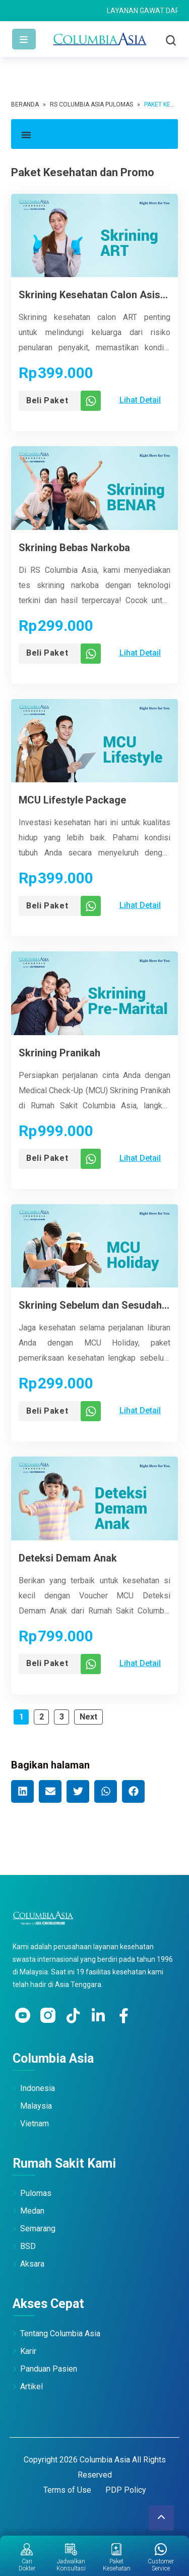 The image size is (189, 2576). Describe the element at coordinates (32, 2264) in the screenshot. I see `Aksara` at that location.